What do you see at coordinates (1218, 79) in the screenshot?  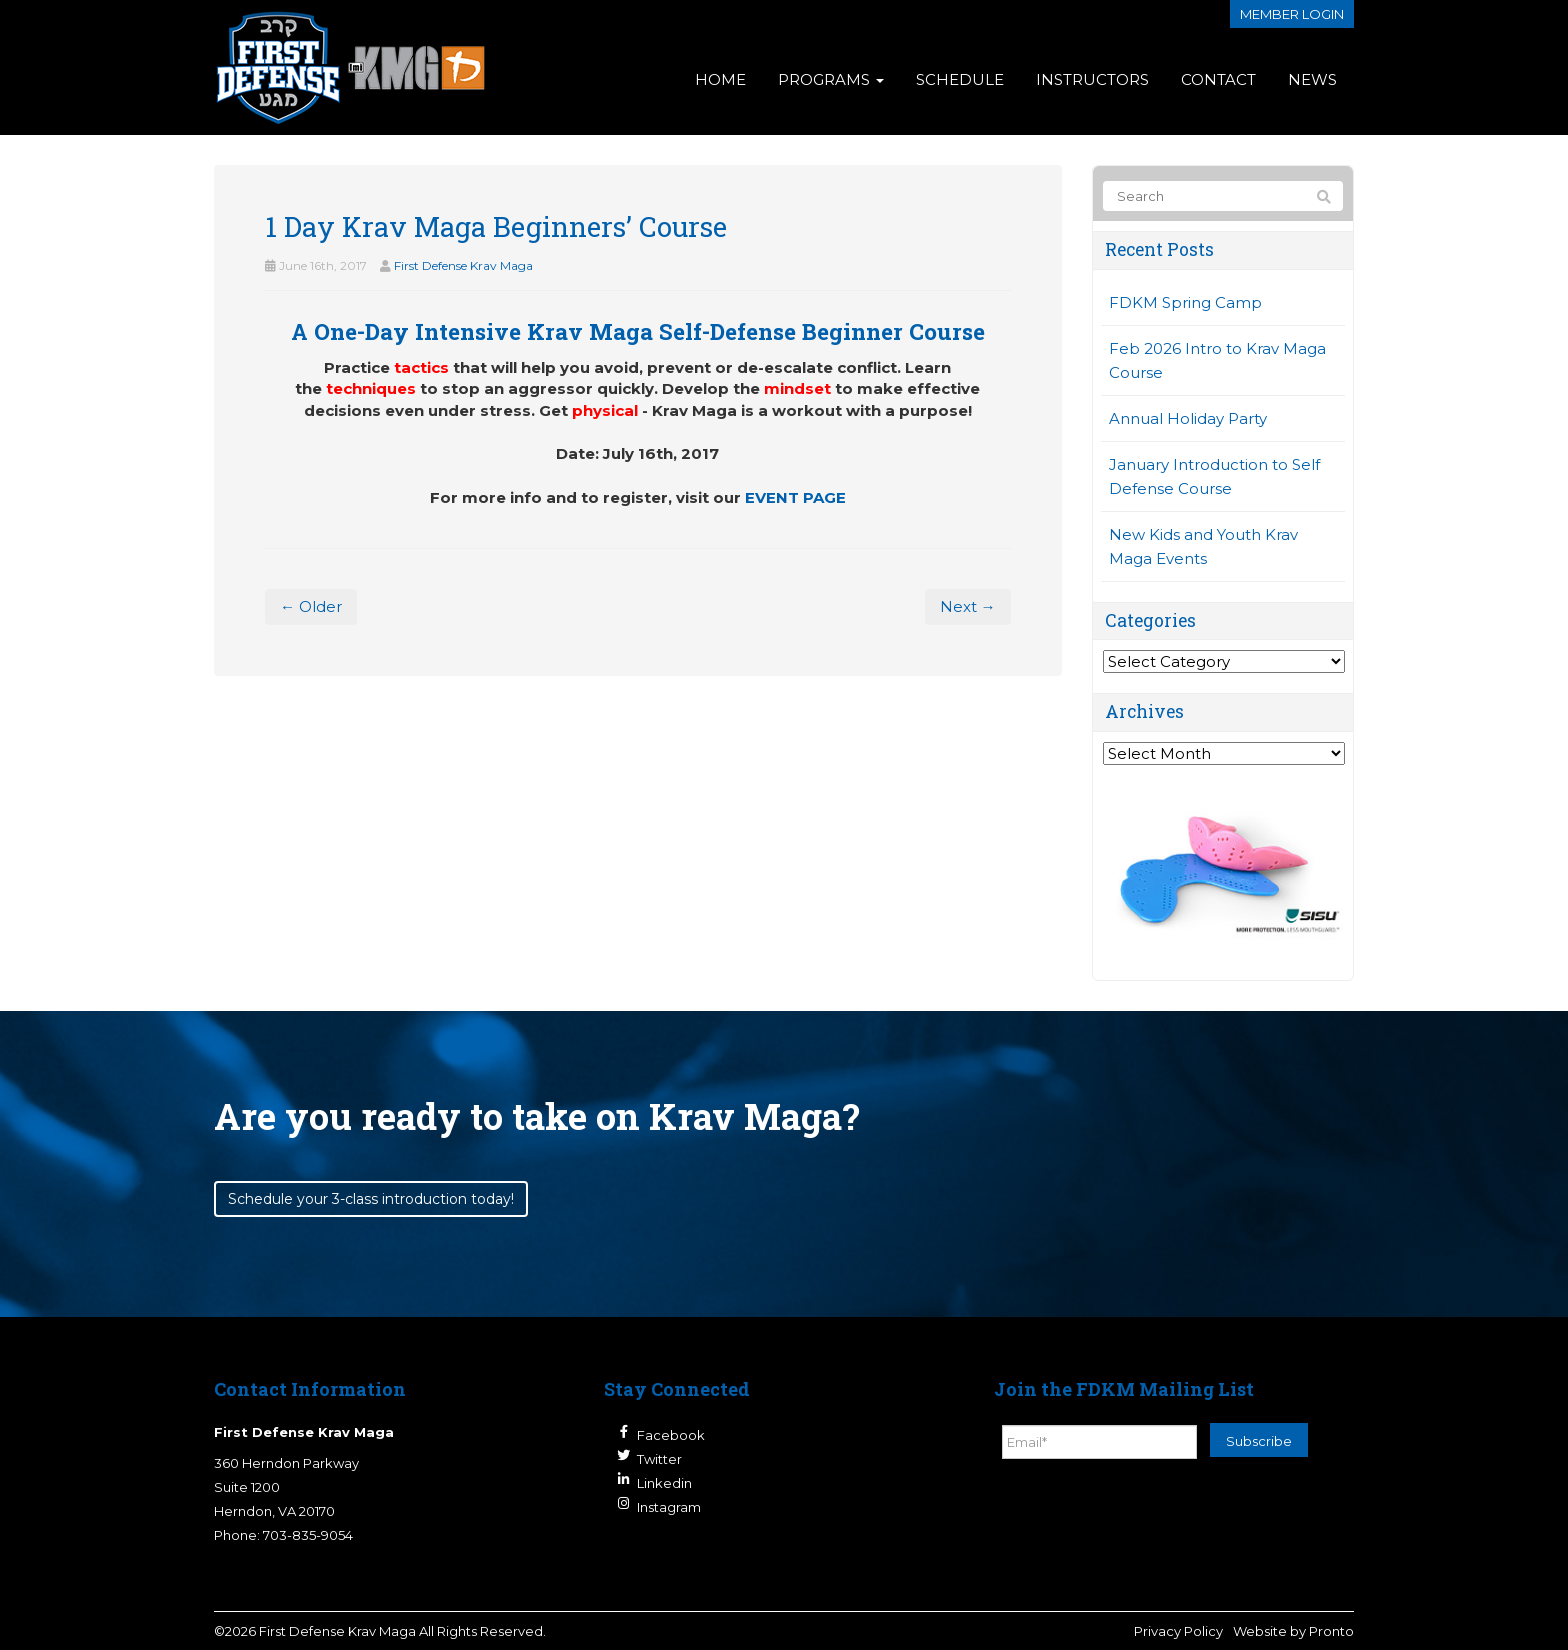 I see `Contact` at bounding box center [1218, 79].